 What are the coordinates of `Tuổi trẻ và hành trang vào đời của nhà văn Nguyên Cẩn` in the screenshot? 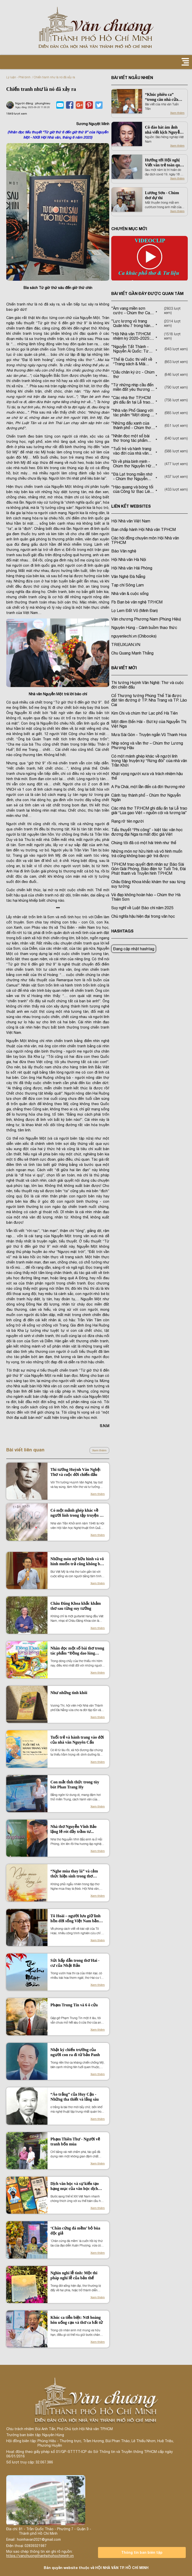 It's located at (77, 1739).